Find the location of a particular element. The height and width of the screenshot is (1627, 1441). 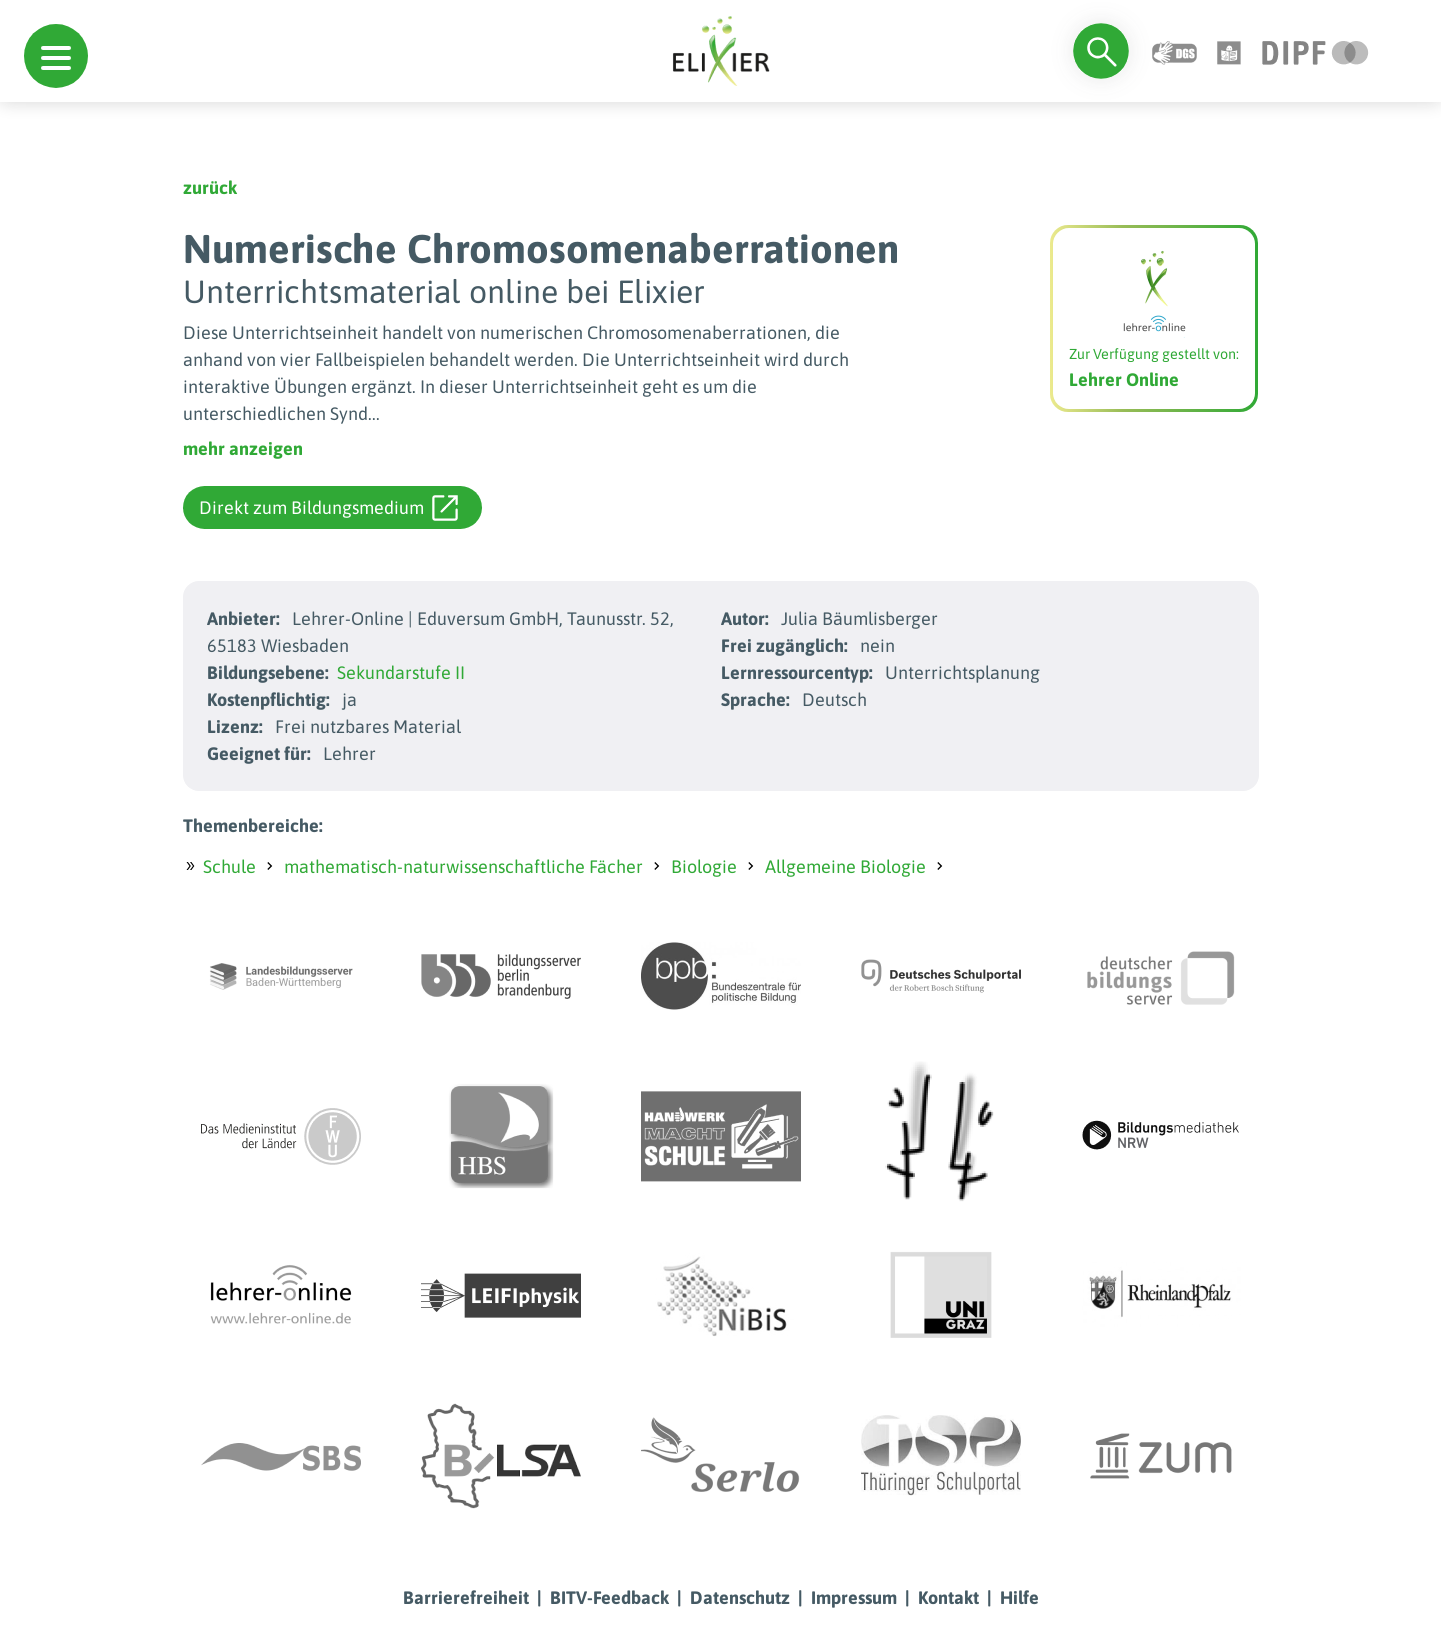

mehr anzeigen is located at coordinates (243, 448).